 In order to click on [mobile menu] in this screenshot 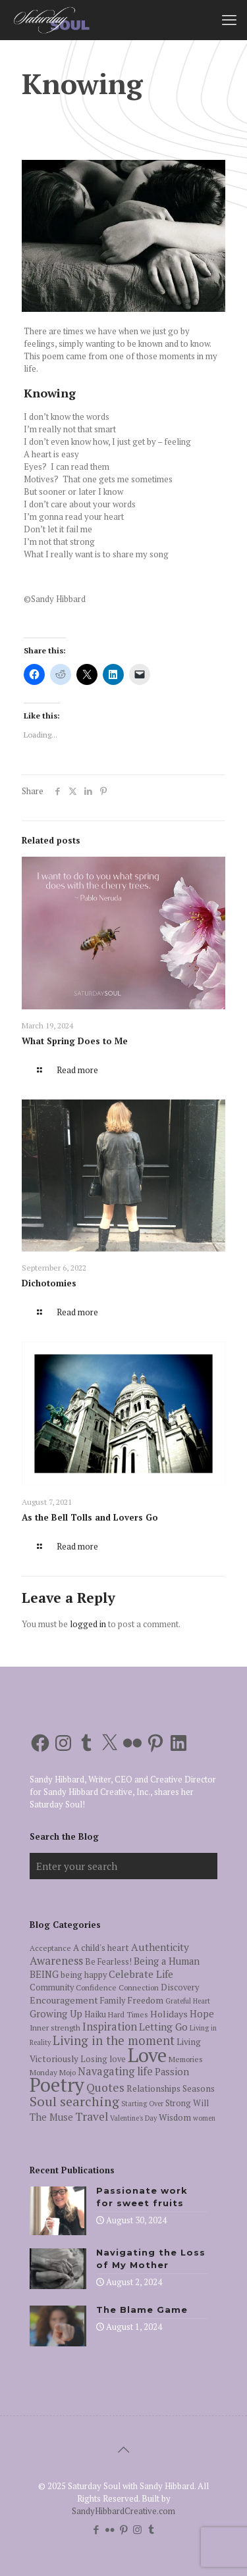, I will do `click(229, 20)`.